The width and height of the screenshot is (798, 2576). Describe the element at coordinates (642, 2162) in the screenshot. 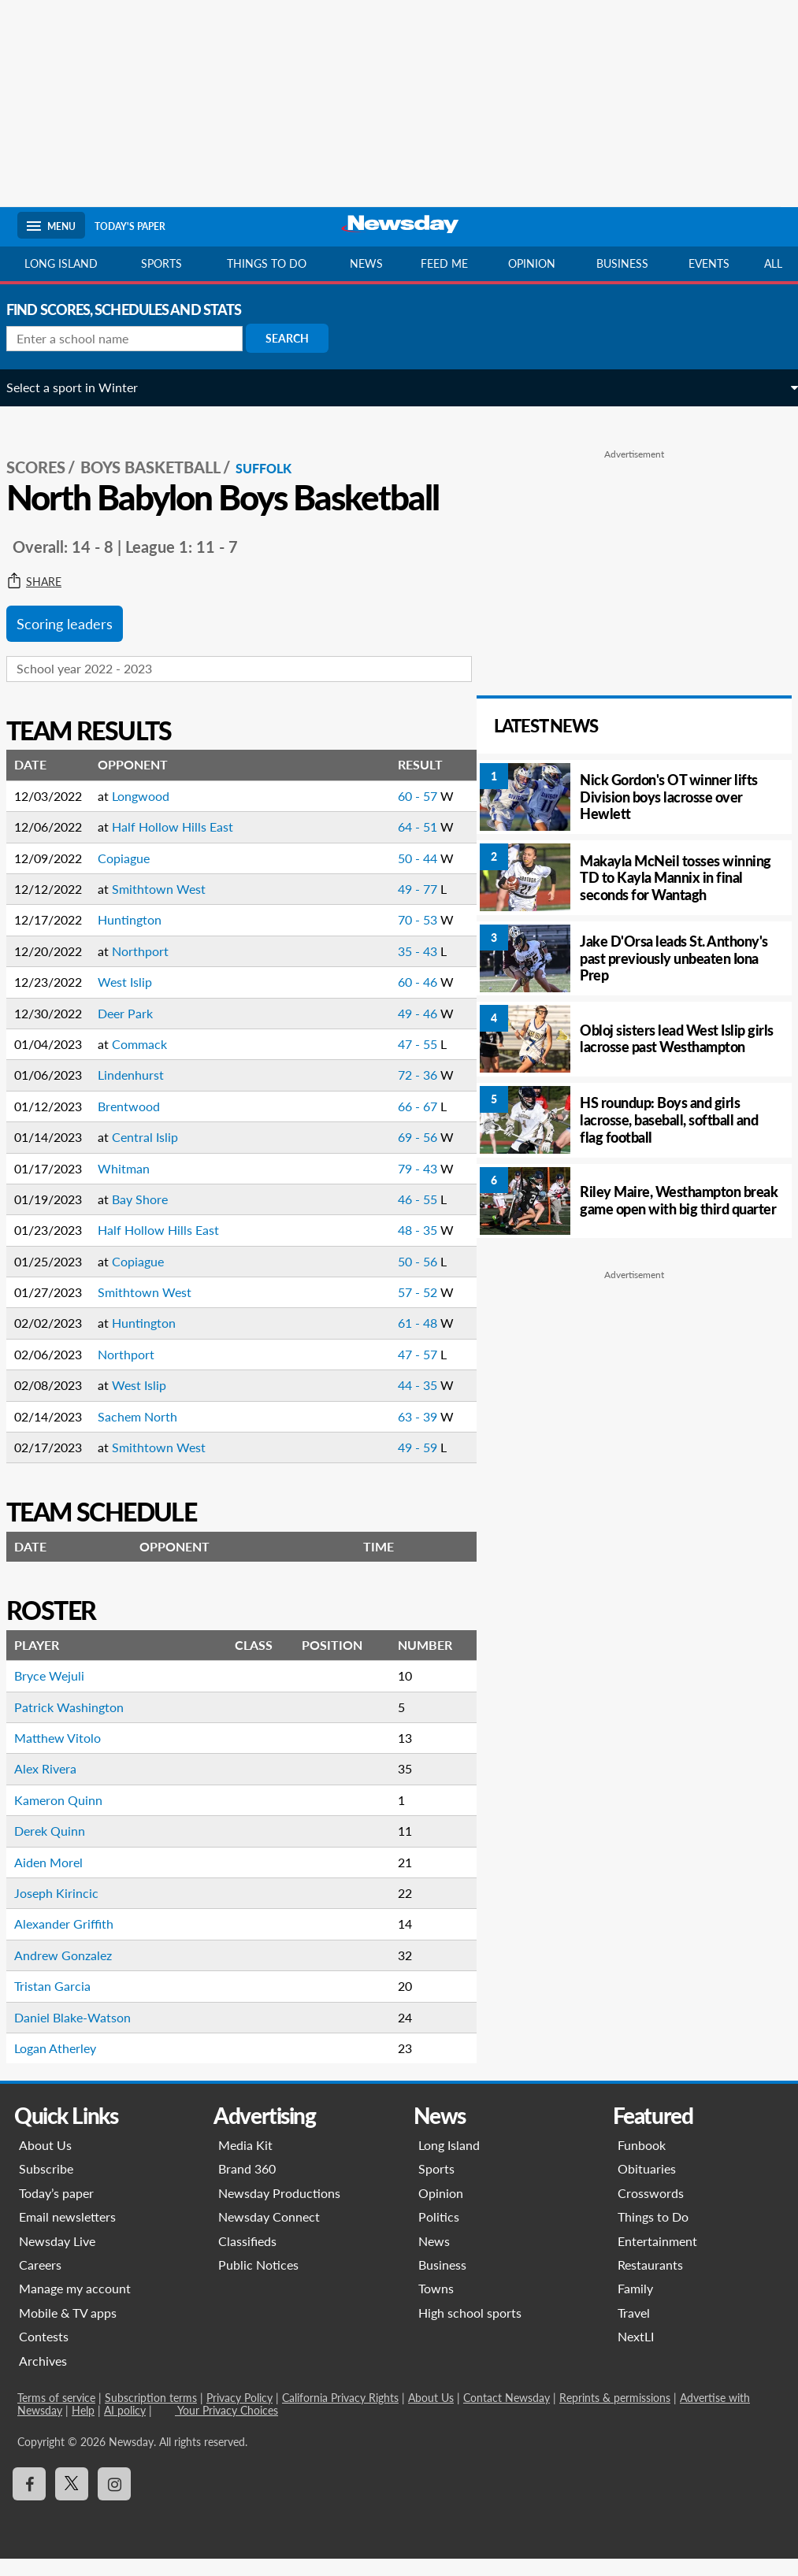

I see `Funbook` at that location.